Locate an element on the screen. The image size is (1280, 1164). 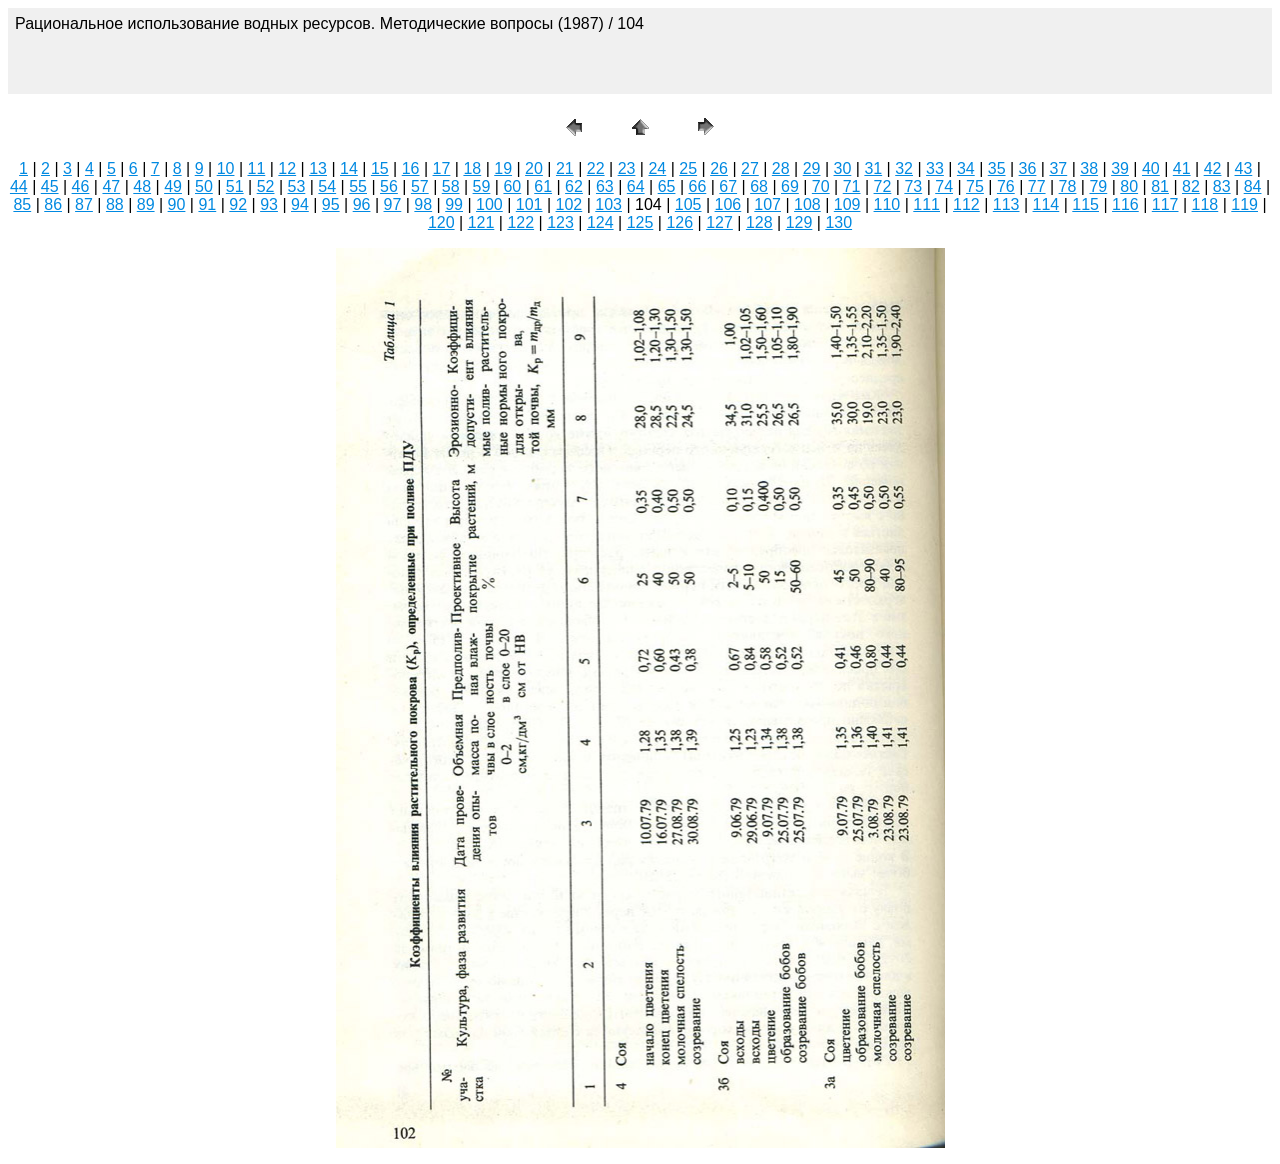
101 is located at coordinates (529, 204).